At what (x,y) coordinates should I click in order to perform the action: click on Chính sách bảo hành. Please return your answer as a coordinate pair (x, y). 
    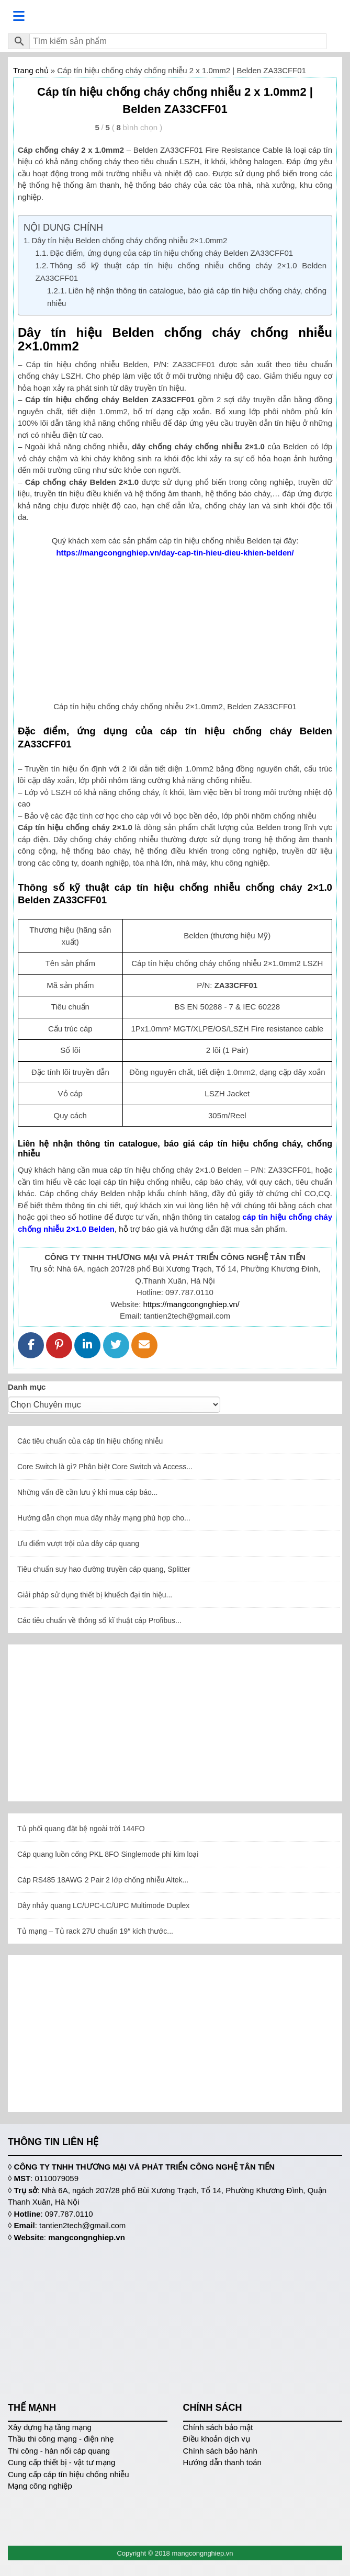
    Looking at the image, I should click on (220, 2450).